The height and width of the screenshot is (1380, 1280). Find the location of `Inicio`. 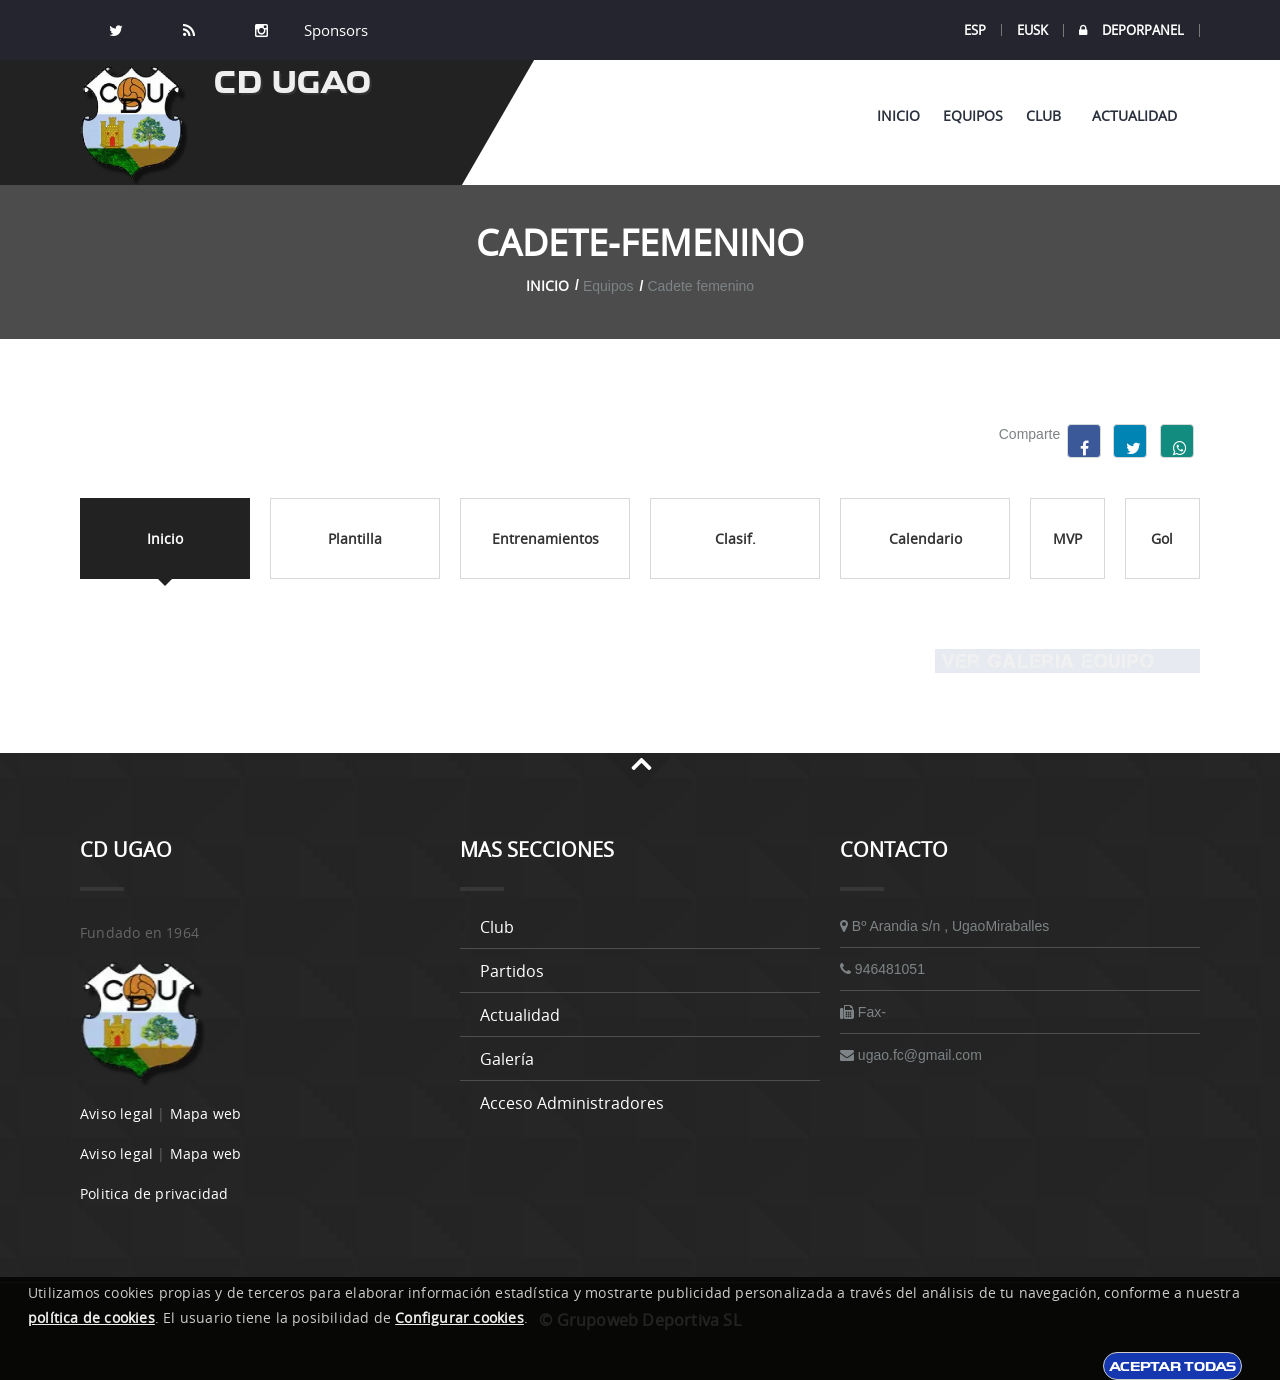

Inicio is located at coordinates (898, 115).